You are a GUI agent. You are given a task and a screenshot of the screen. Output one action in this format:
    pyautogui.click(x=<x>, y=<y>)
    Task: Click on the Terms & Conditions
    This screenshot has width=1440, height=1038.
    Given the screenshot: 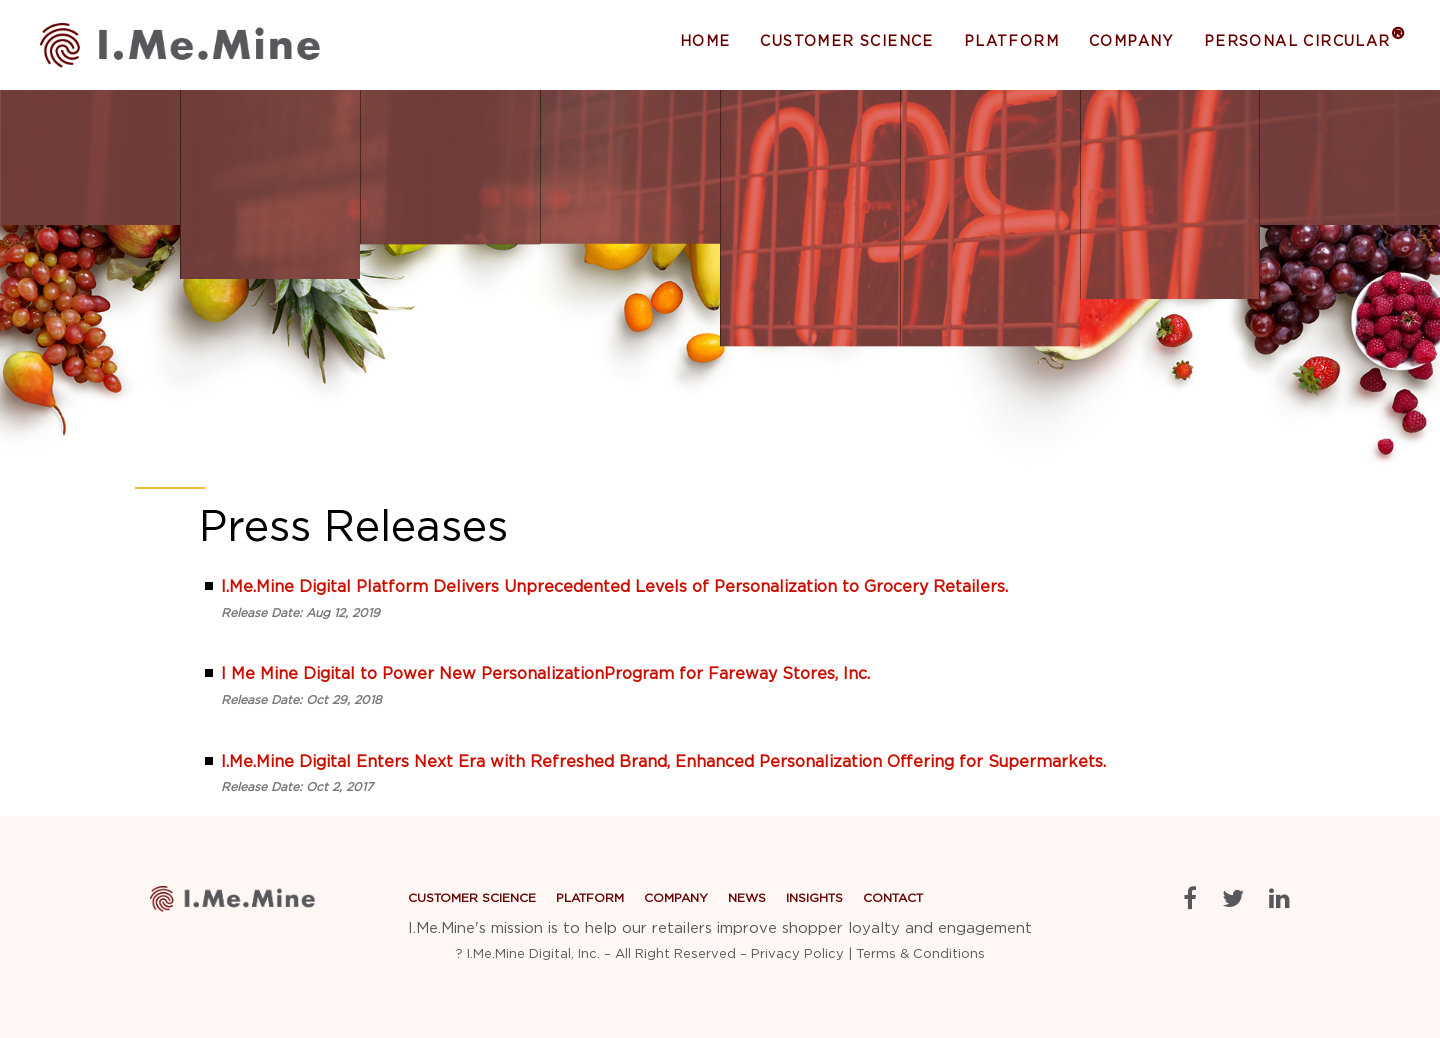 What is the action you would take?
    pyautogui.click(x=920, y=954)
    